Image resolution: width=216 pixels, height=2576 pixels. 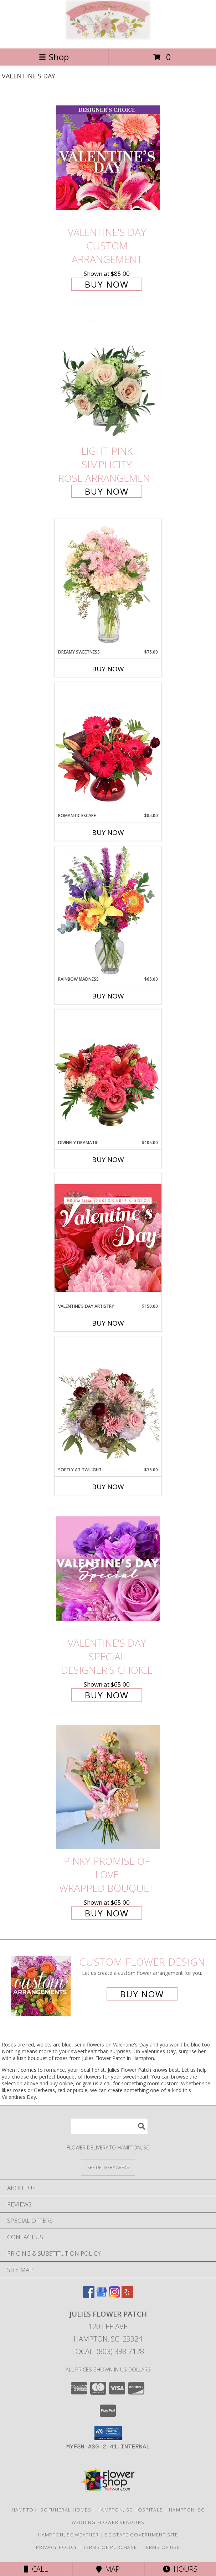 I want to click on [View Valentine's Day Special Designer's Choice Info], so click(x=108, y=1568).